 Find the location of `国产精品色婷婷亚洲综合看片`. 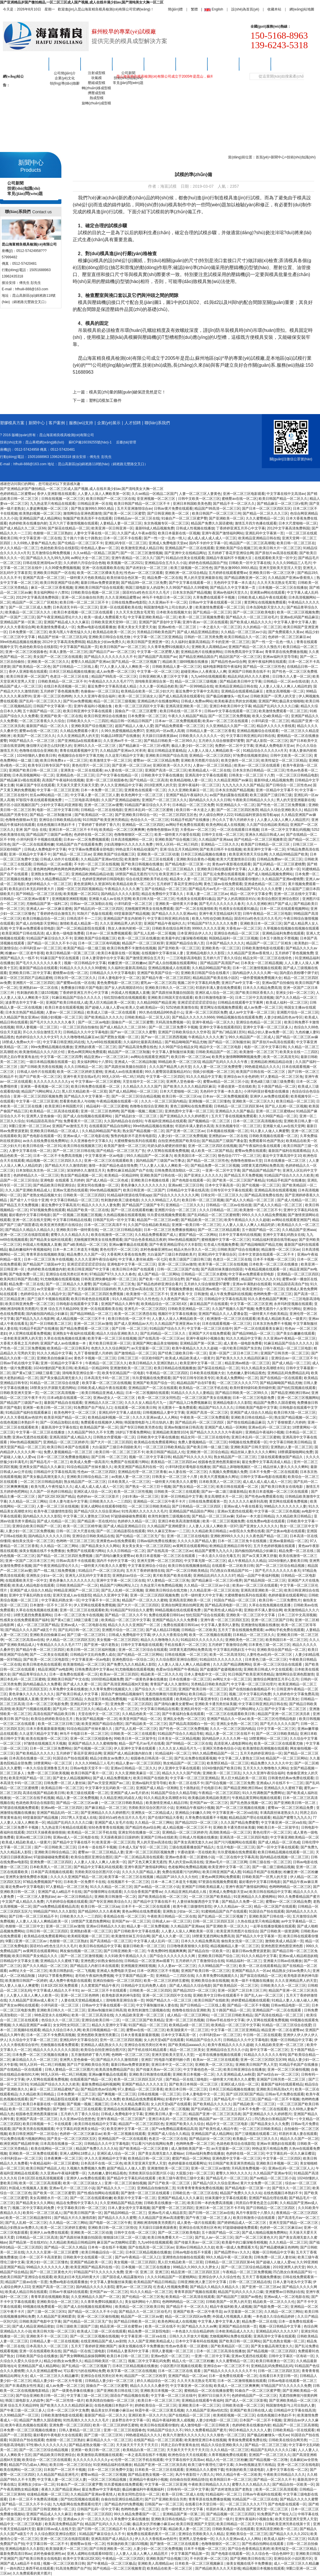

国产精品色婷婷亚洲综合看片 is located at coordinates (159, 1284).